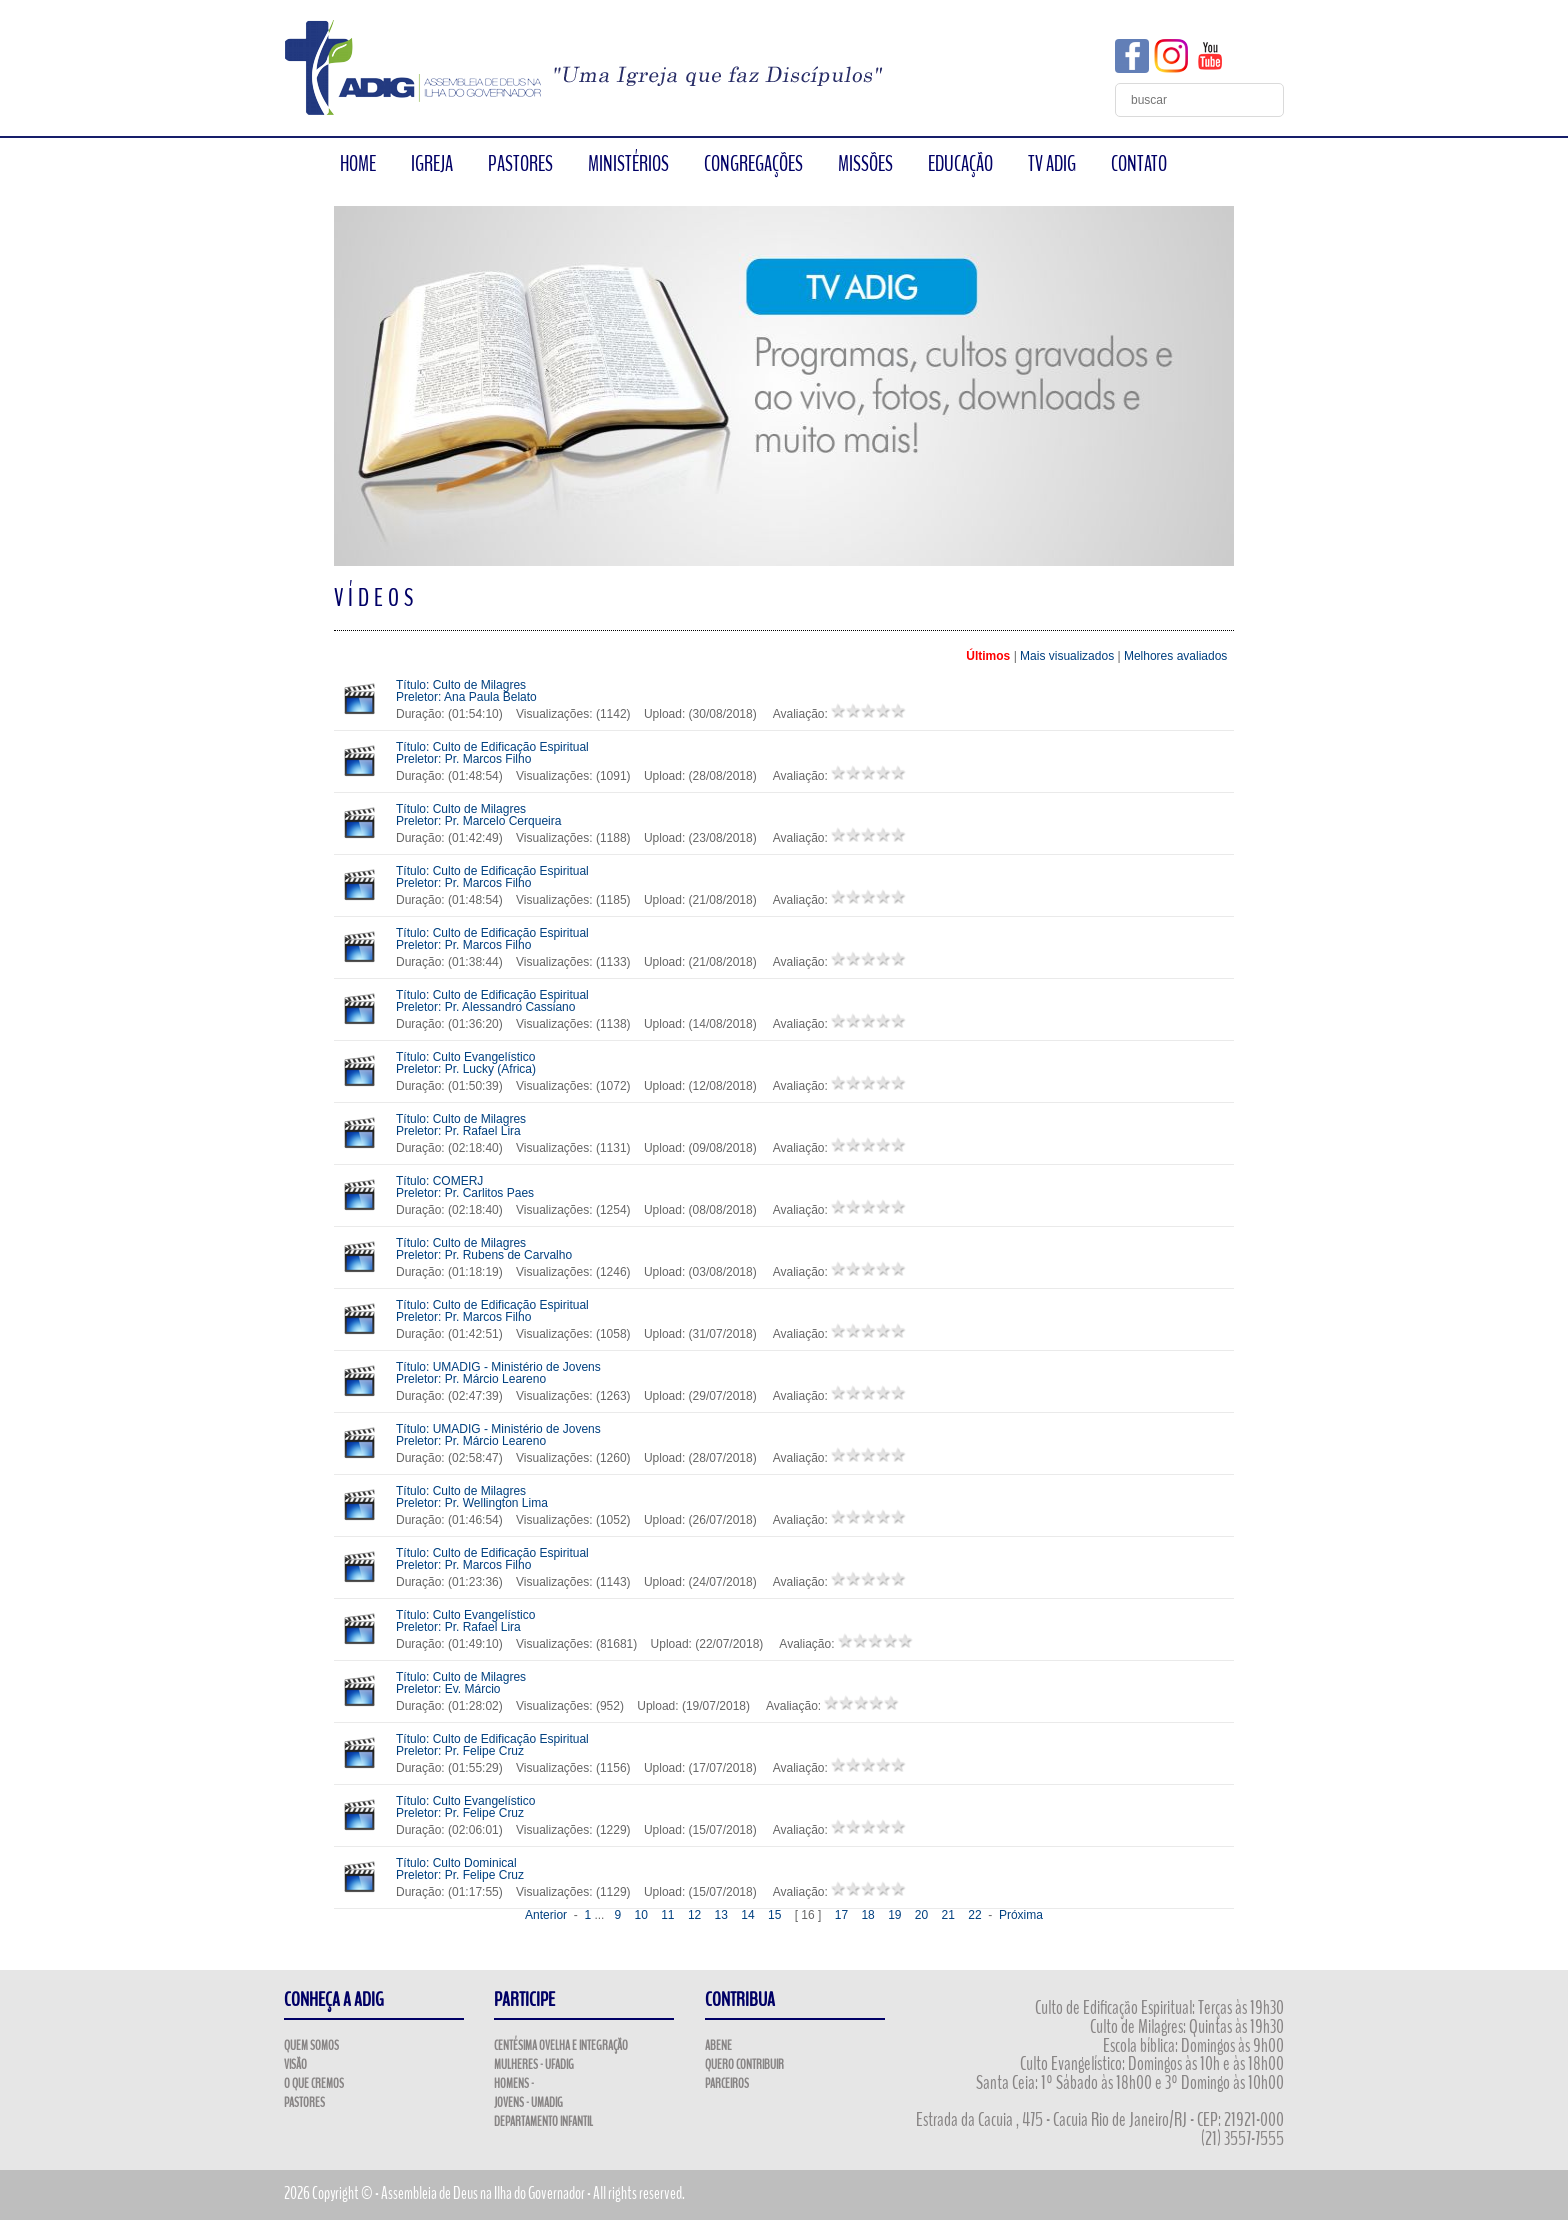  I want to click on 10, so click(640, 1915).